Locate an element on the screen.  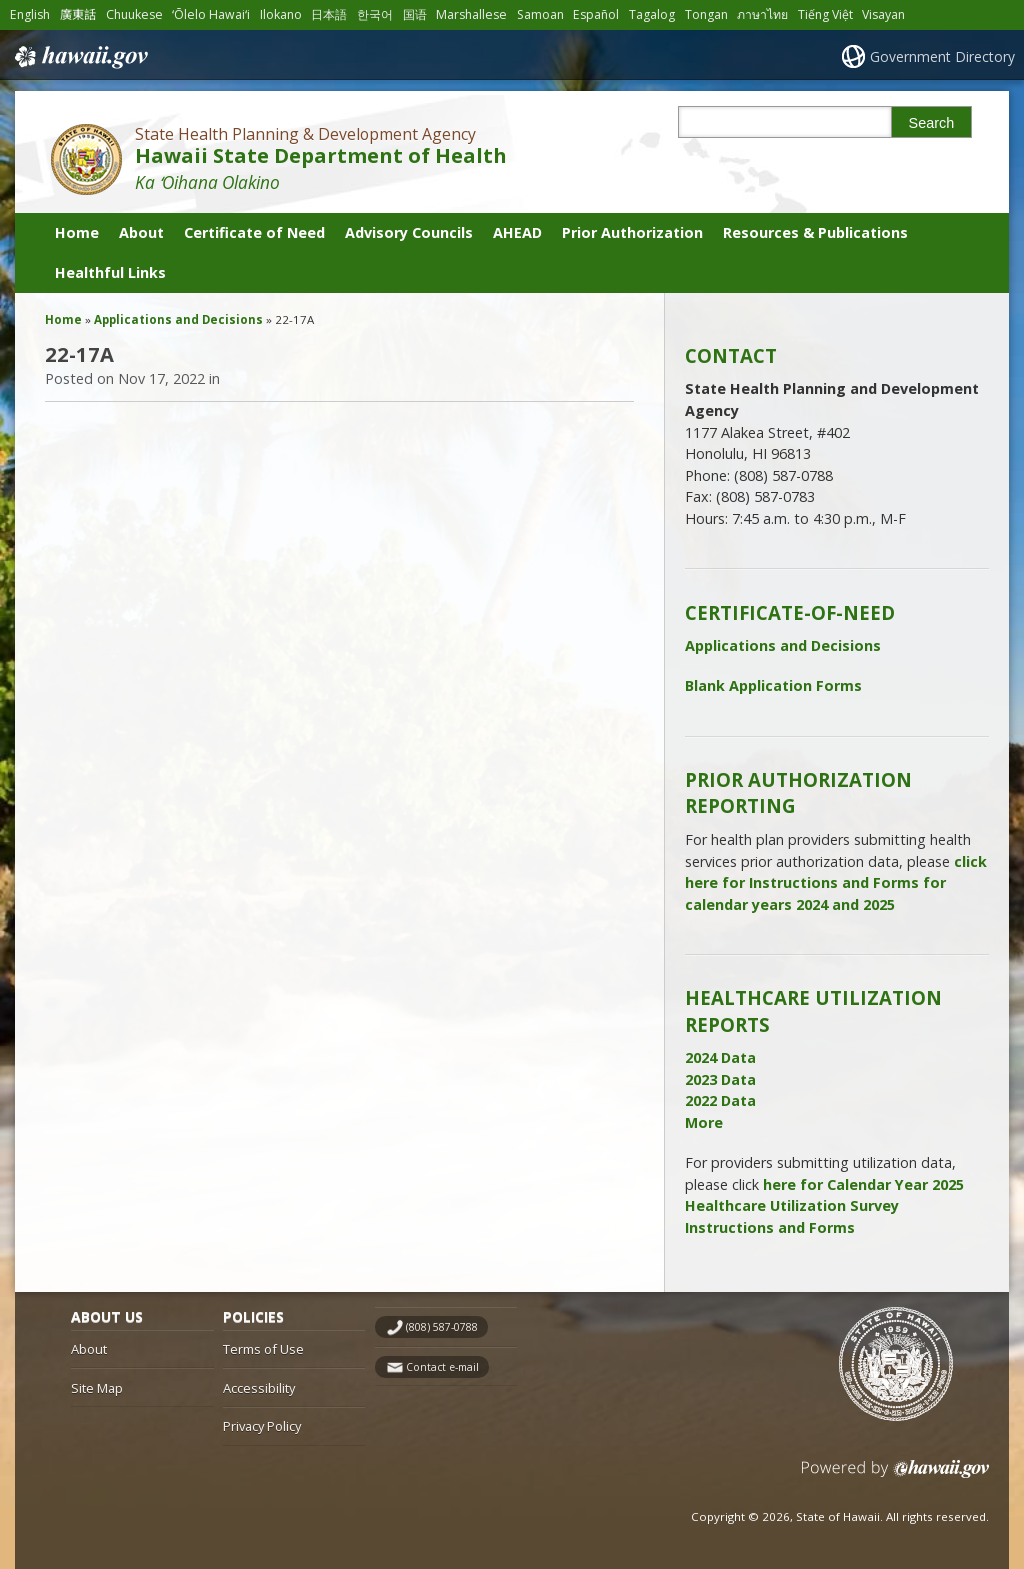
Certificate of Need is located at coordinates (254, 232).